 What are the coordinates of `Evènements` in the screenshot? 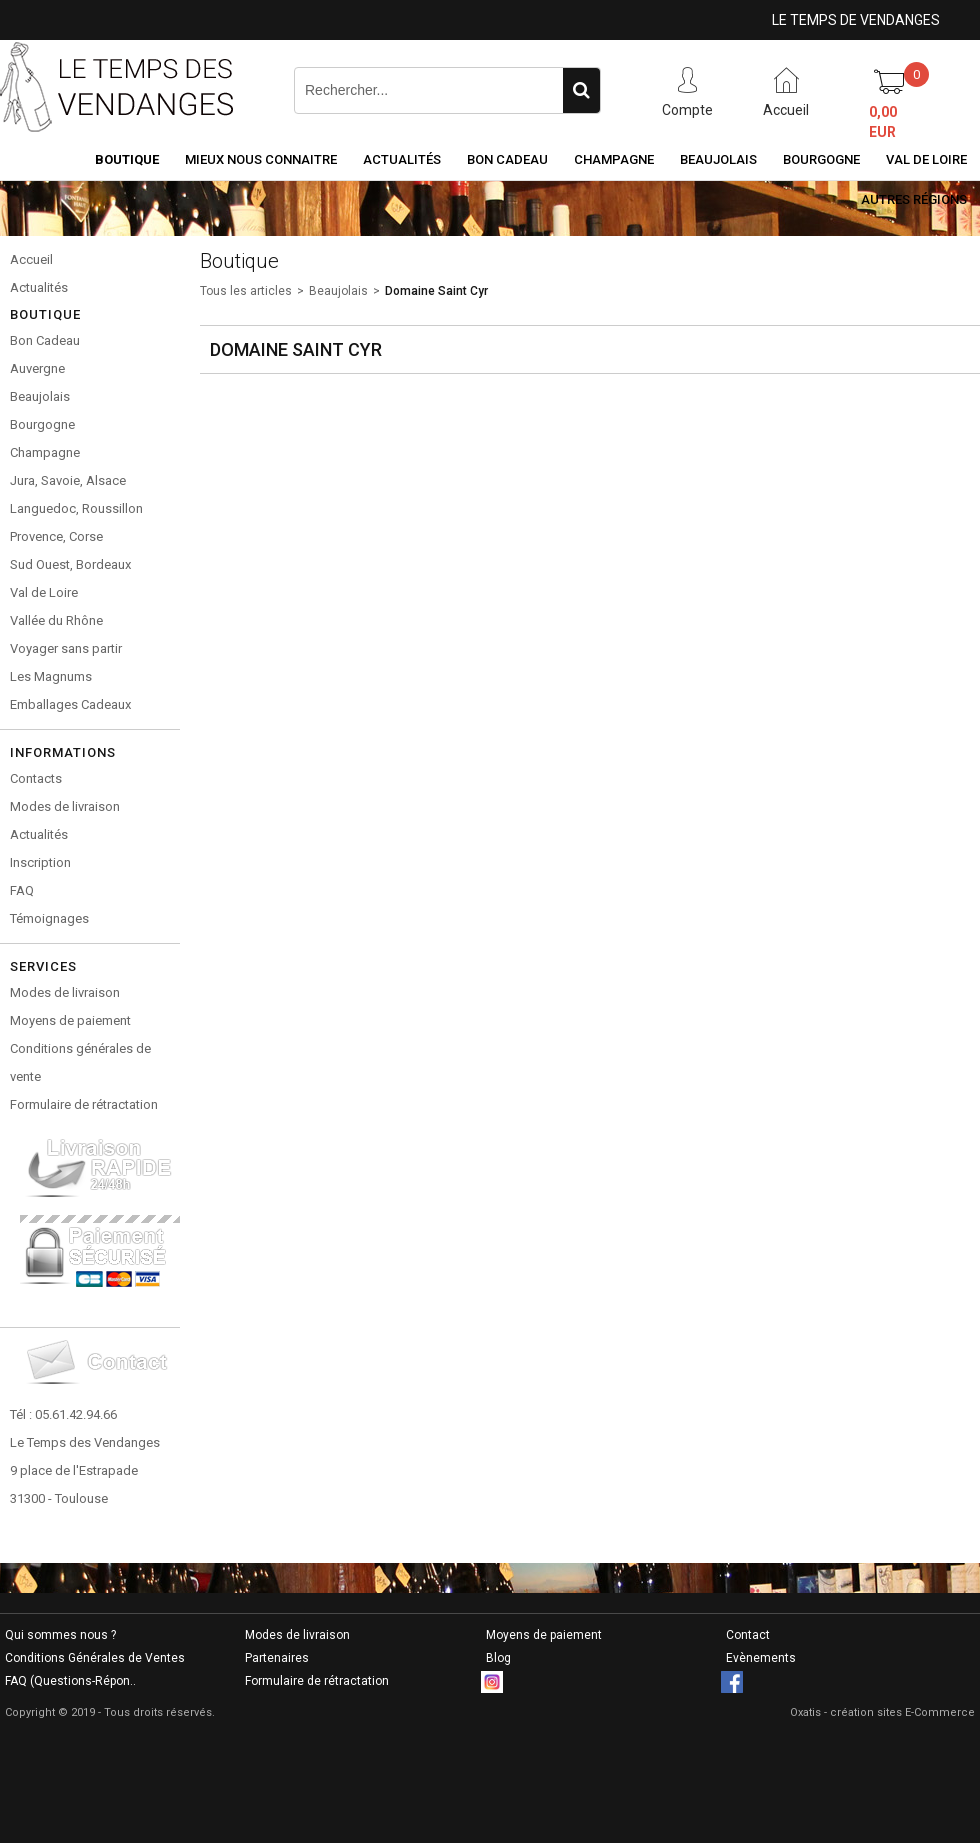 It's located at (761, 1658).